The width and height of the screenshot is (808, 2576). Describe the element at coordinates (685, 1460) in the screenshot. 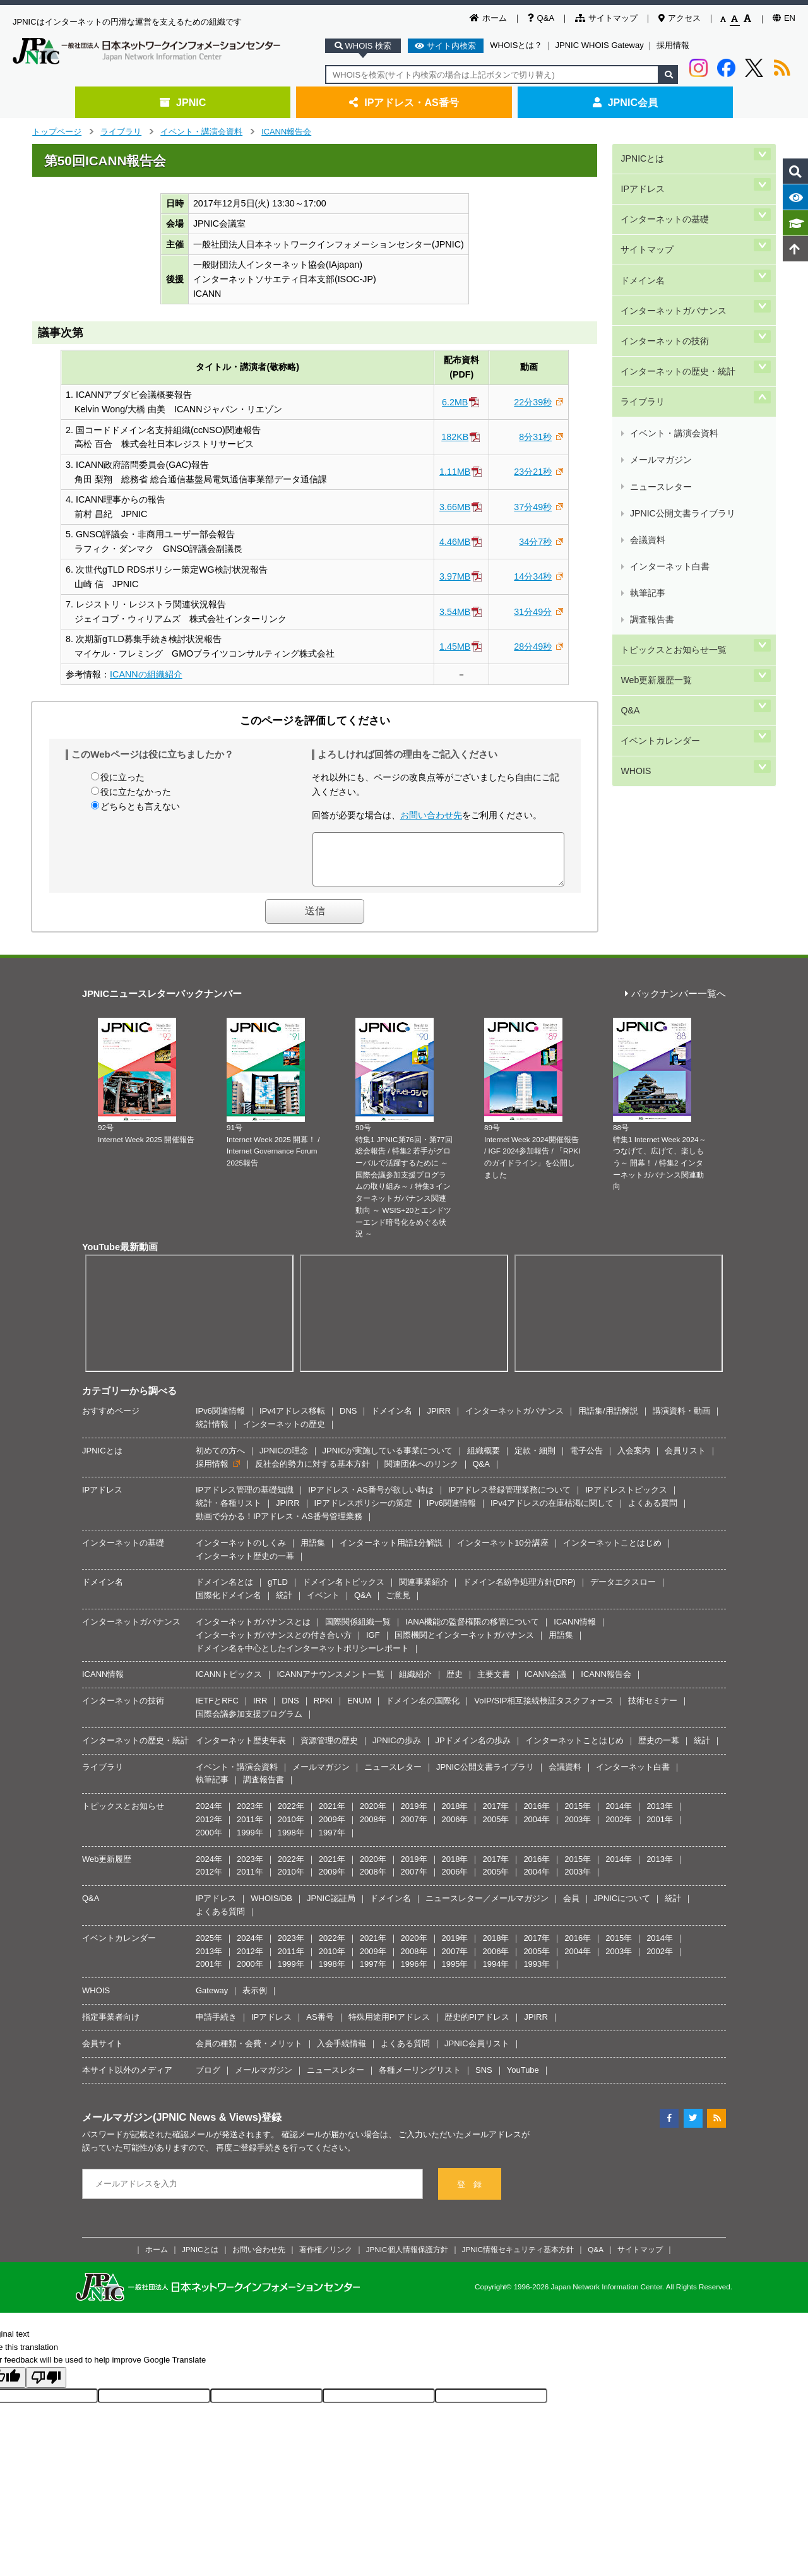

I see `会員リスト` at that location.